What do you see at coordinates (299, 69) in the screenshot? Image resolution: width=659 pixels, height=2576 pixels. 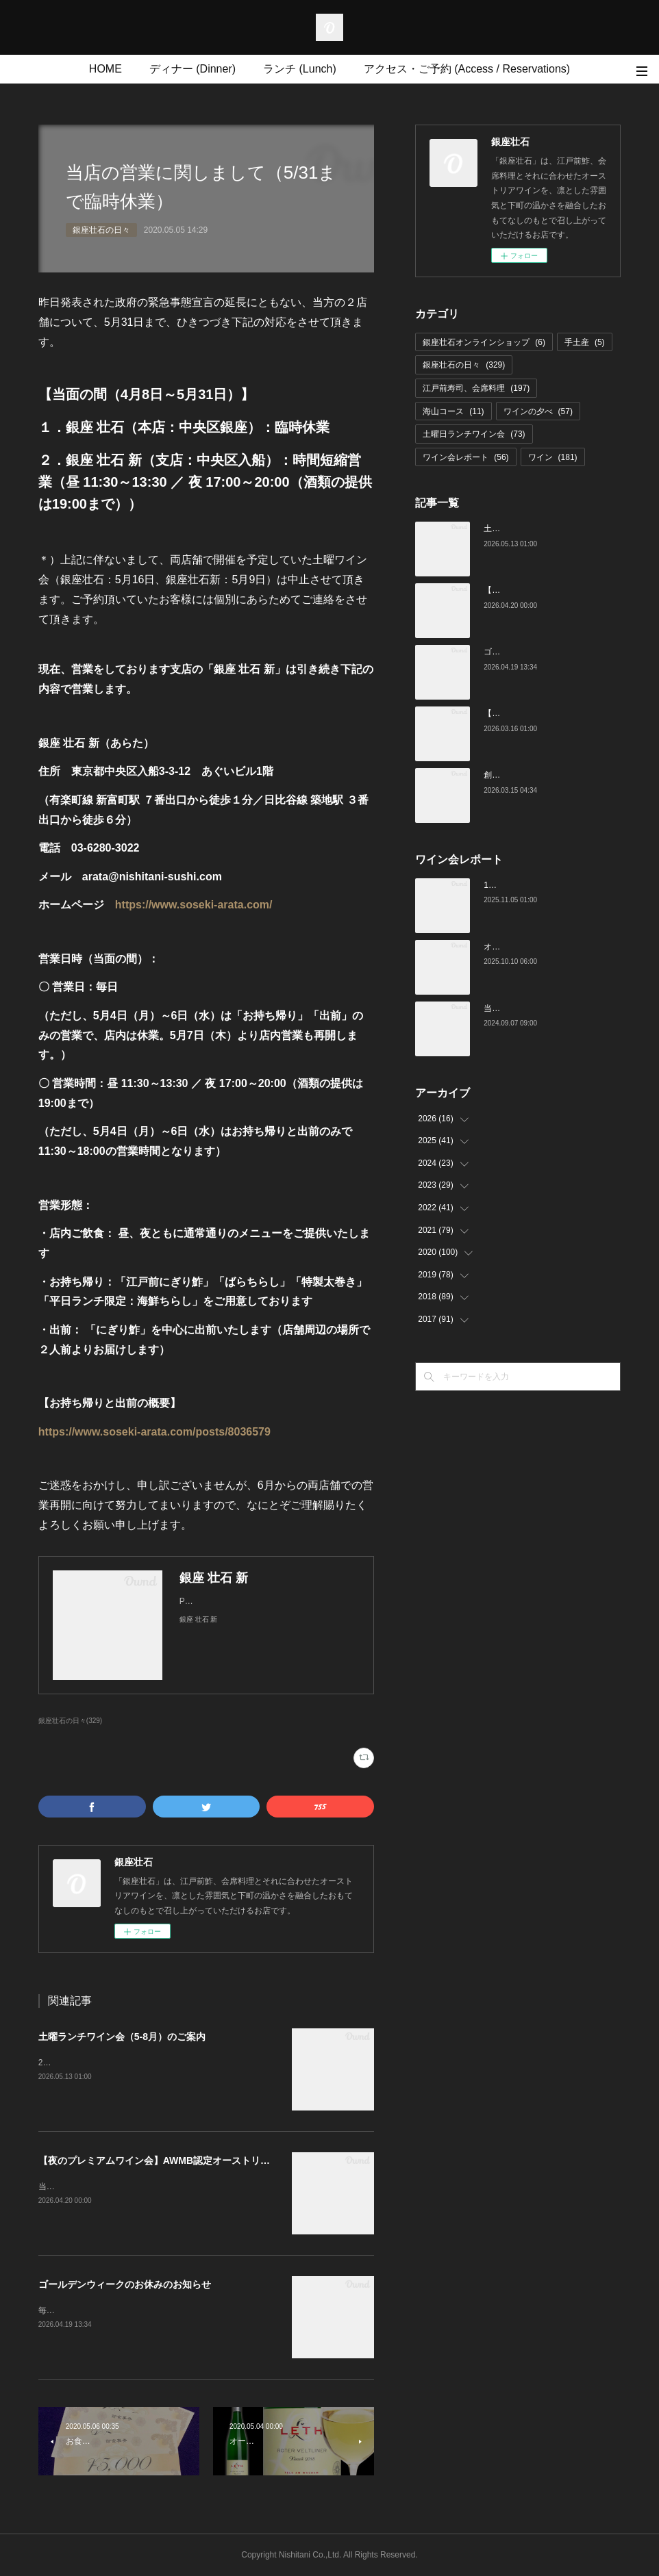 I see `ランチ (Lunch)` at bounding box center [299, 69].